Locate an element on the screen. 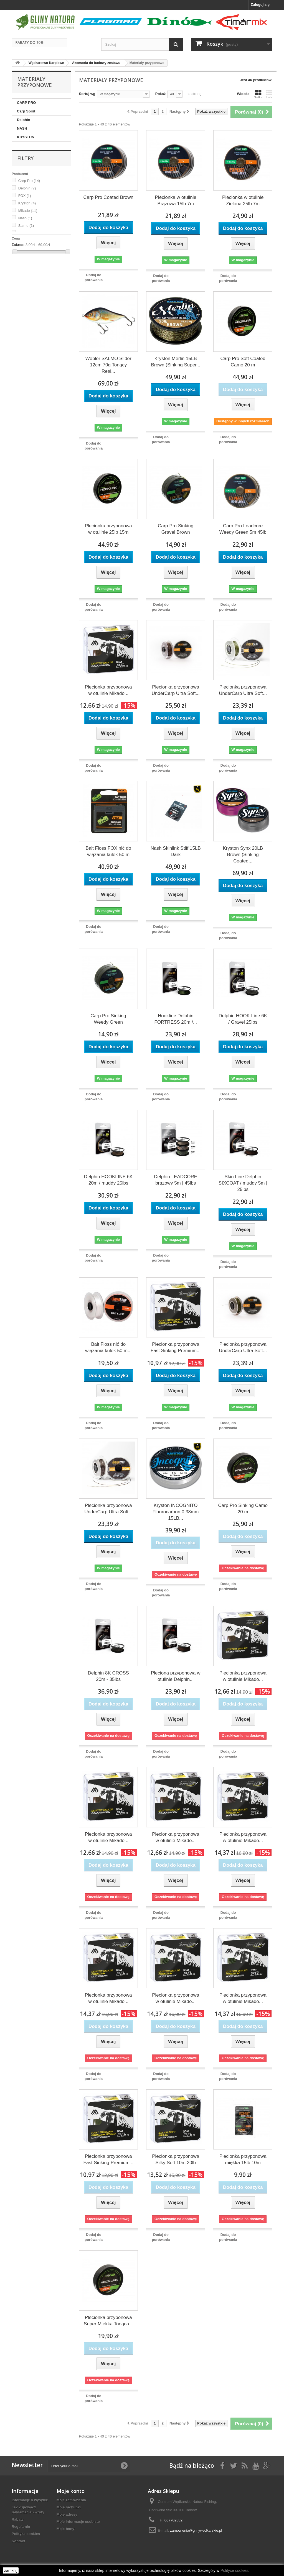 The image size is (284, 2576). Mikado is located at coordinates (27, 211).